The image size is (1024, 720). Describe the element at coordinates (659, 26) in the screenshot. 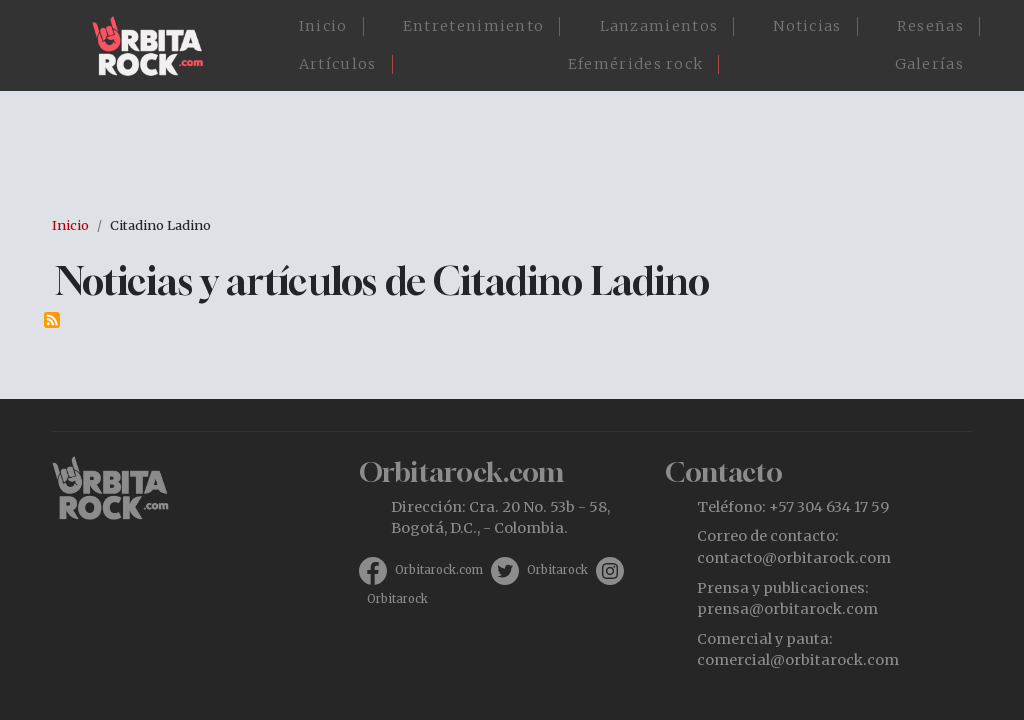

I see `Lanzamientos` at that location.